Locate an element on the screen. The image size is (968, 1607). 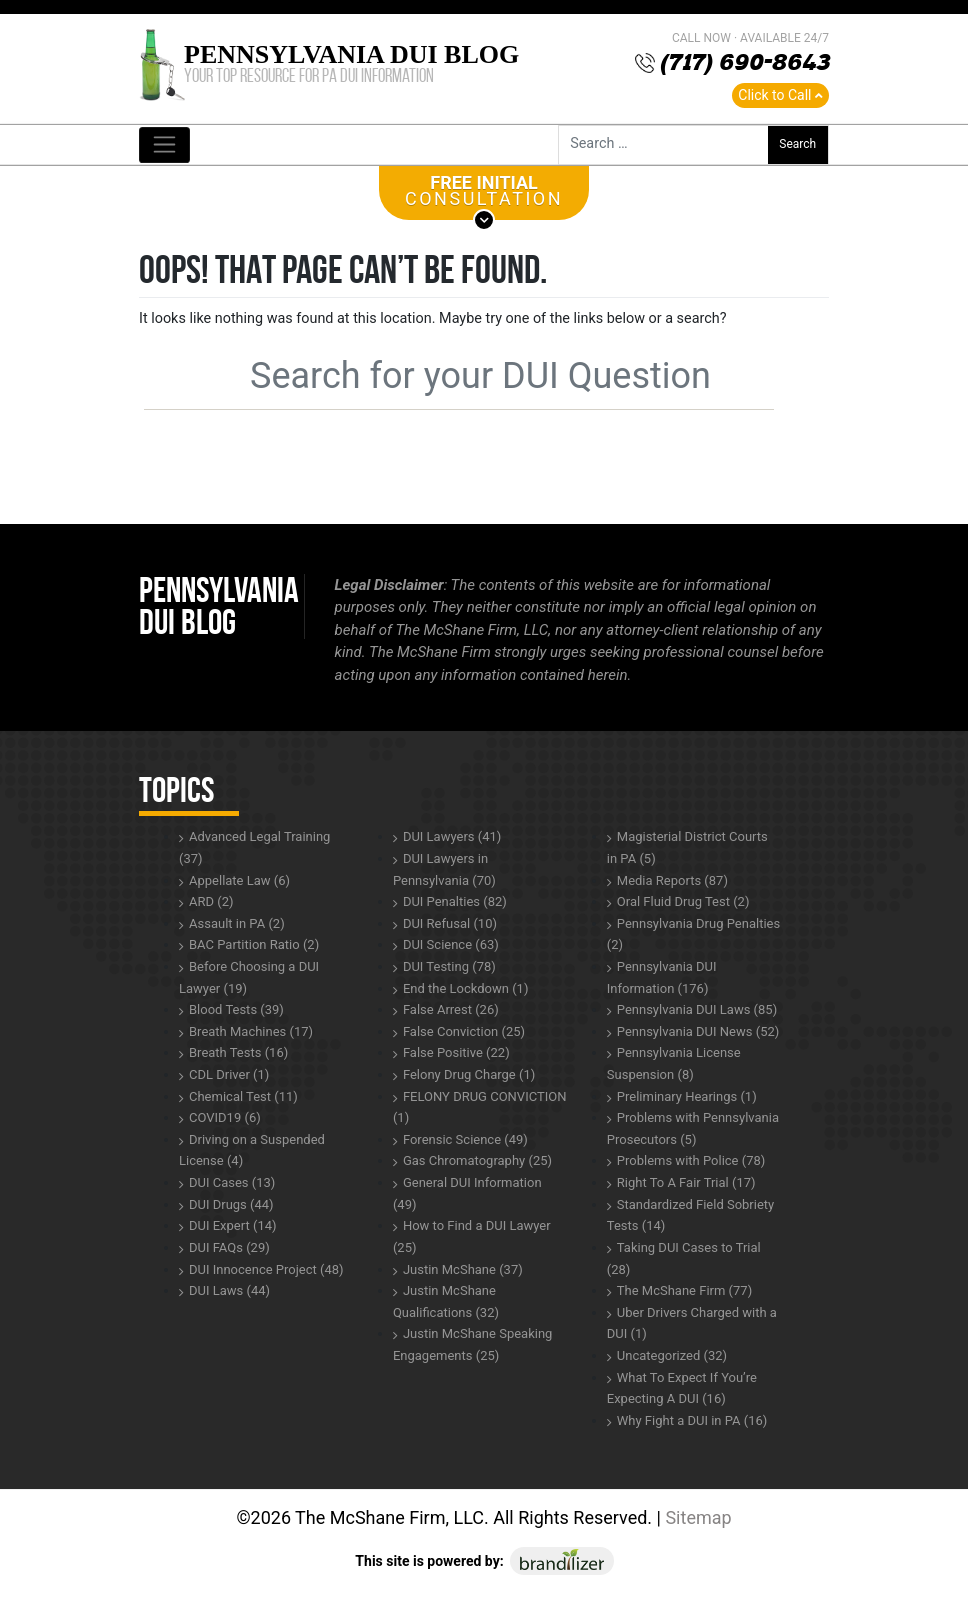
Media Reports is located at coordinates (672, 880).